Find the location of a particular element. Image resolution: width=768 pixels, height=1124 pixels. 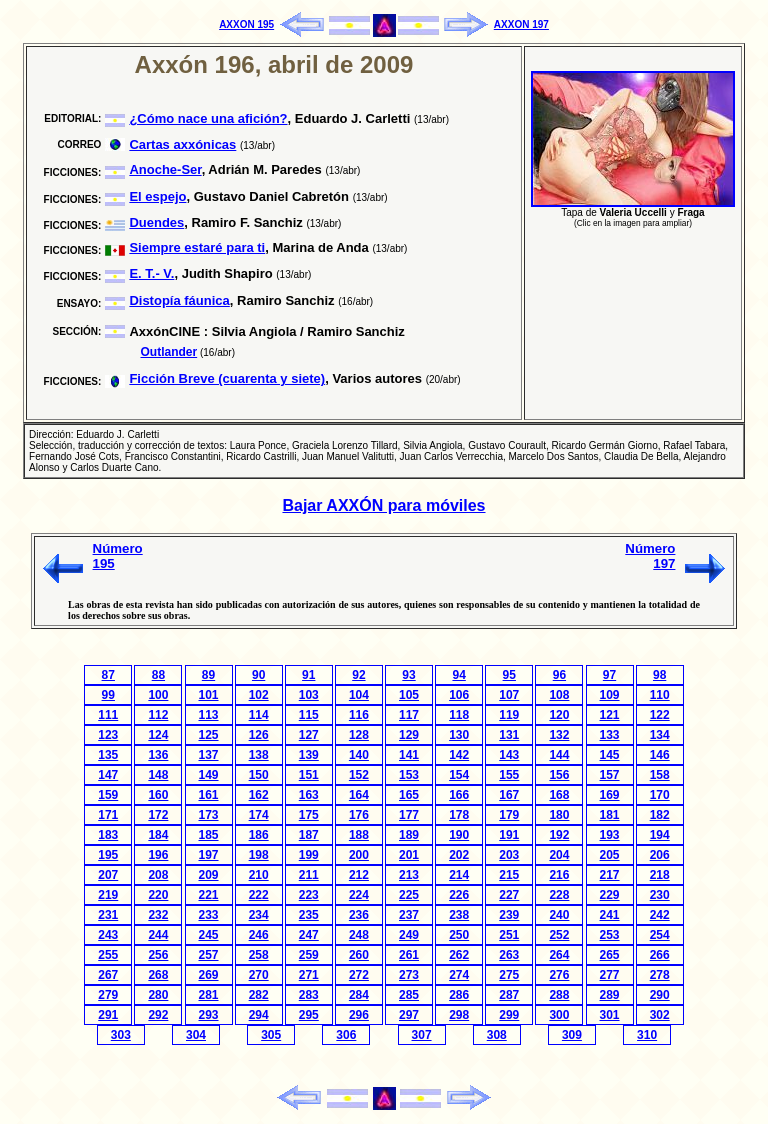

187 is located at coordinates (309, 835).